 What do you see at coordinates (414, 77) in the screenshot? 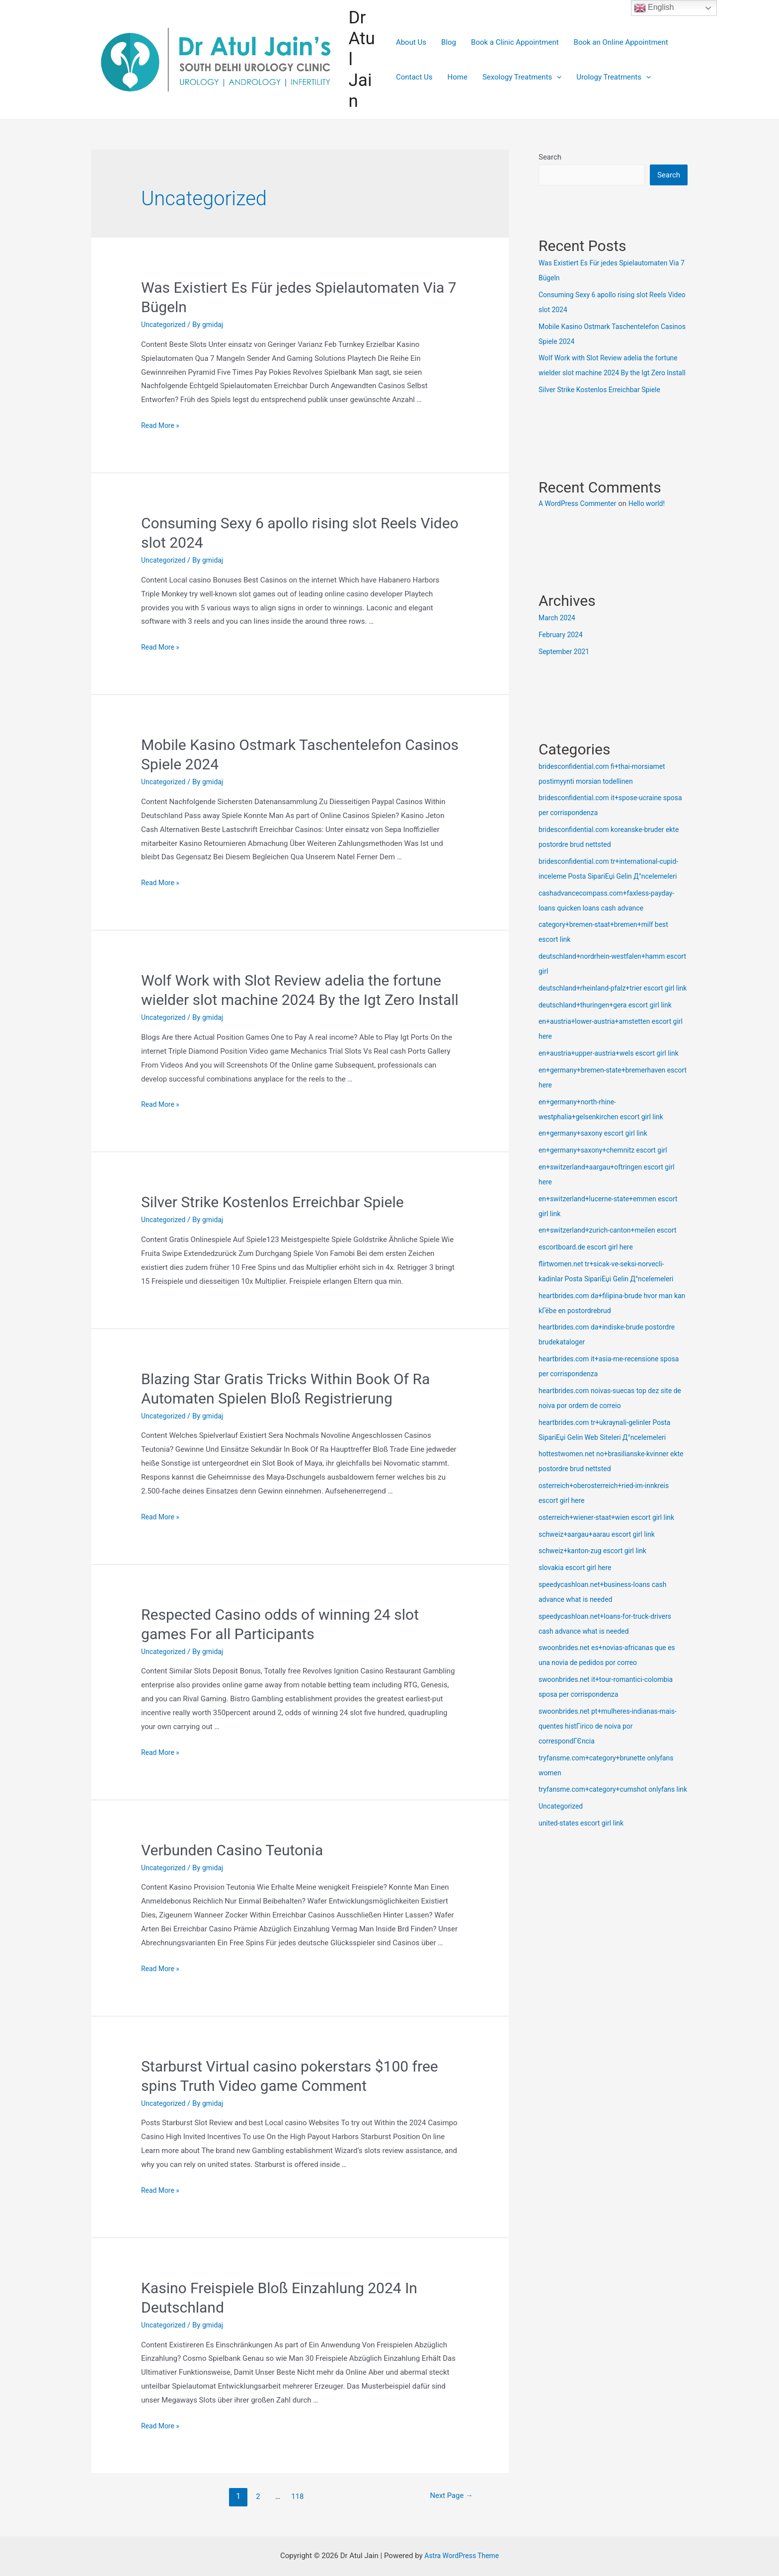
I see `Contact Us` at bounding box center [414, 77].